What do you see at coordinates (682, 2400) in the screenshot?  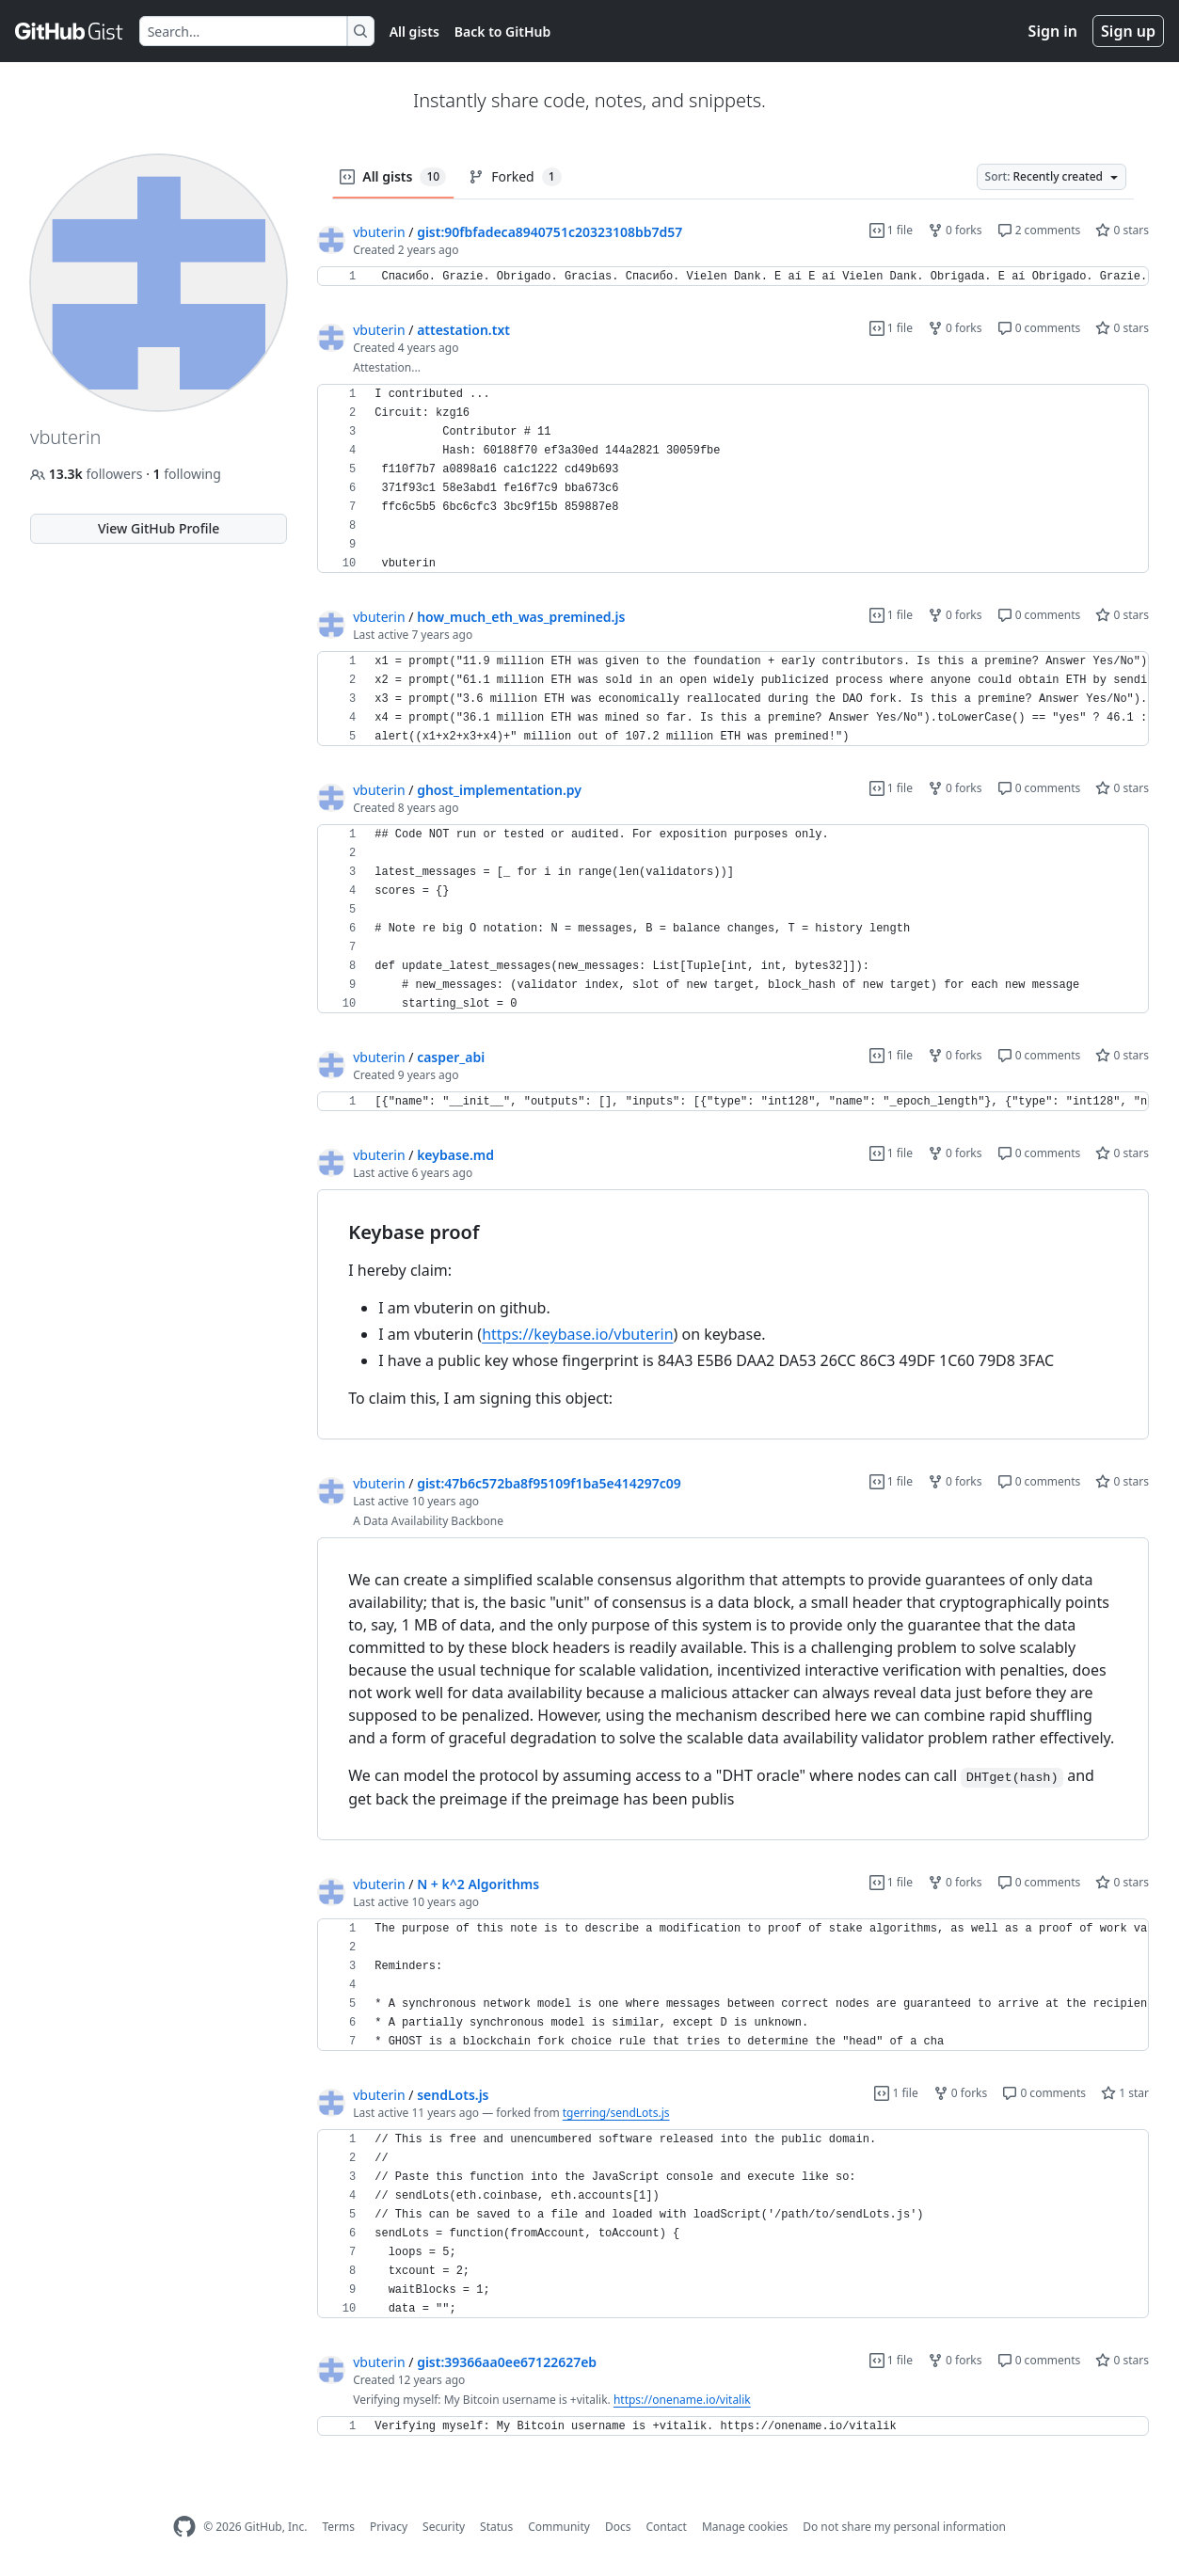 I see `https://onename.io/vitalik` at bounding box center [682, 2400].